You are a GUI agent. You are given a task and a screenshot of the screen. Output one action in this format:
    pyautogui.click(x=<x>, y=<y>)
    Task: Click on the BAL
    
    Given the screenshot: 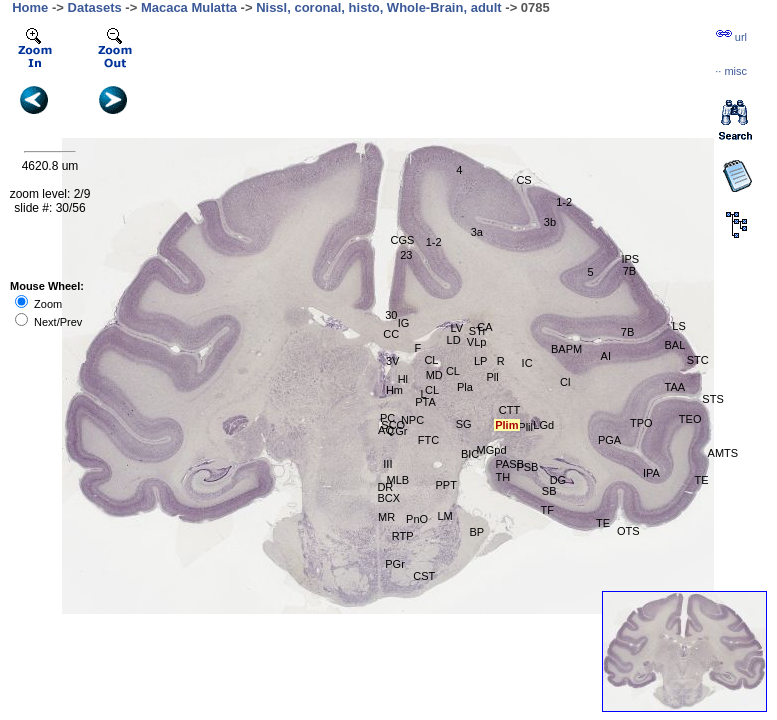 What is the action you would take?
    pyautogui.click(x=675, y=345)
    